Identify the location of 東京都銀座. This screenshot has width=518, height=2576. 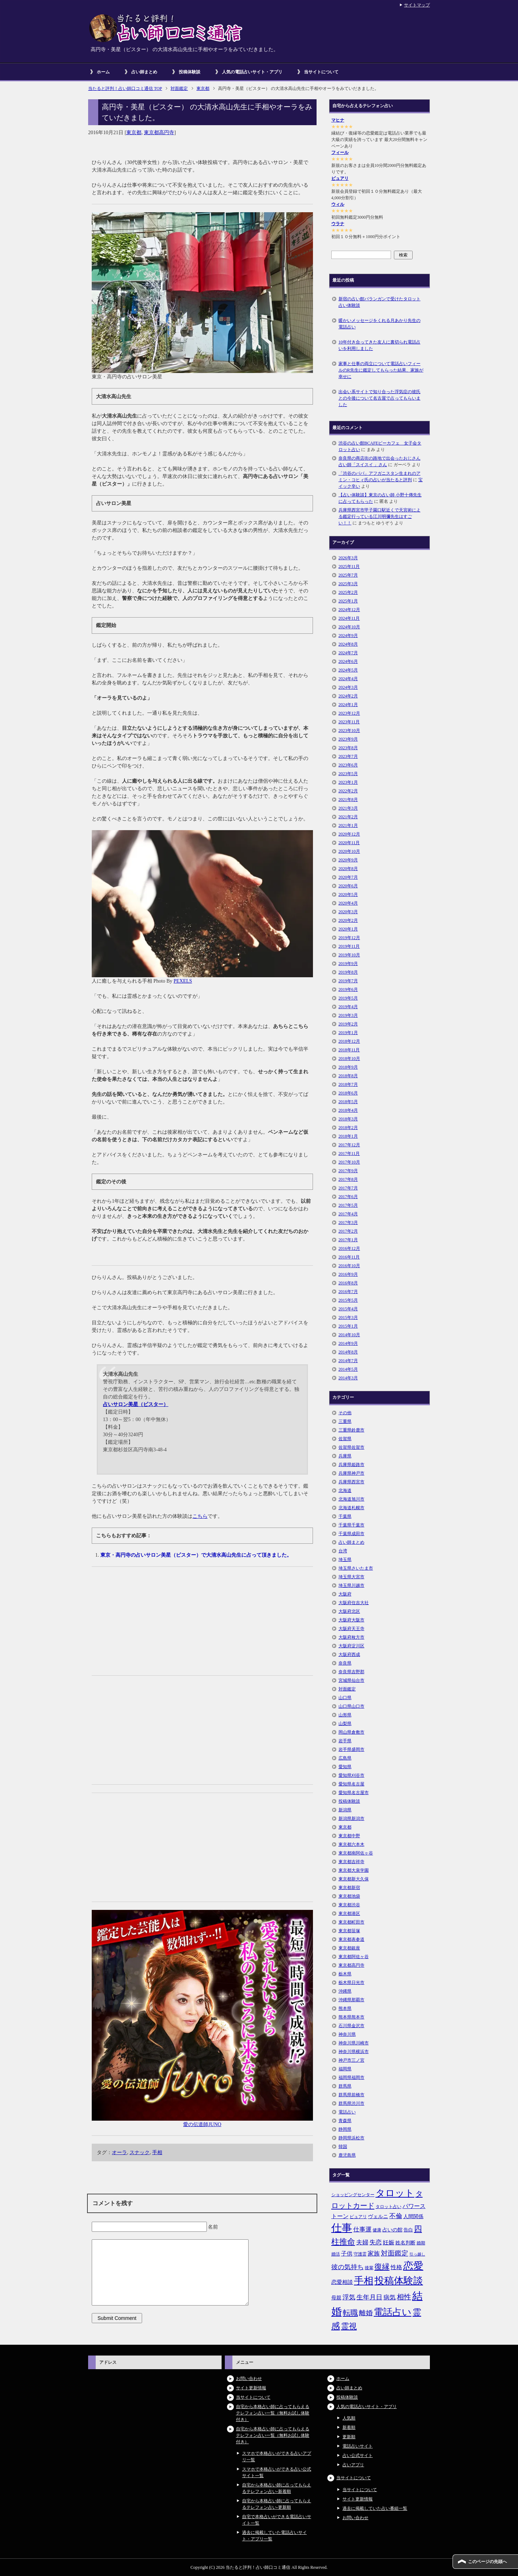
(349, 1948).